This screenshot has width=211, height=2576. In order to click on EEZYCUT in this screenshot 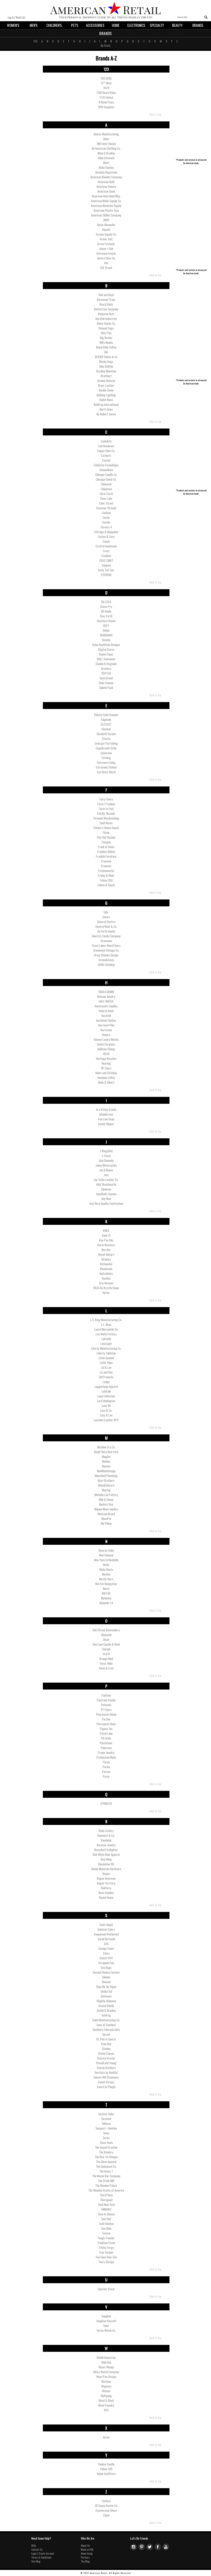, I will do `click(106, 724)`.